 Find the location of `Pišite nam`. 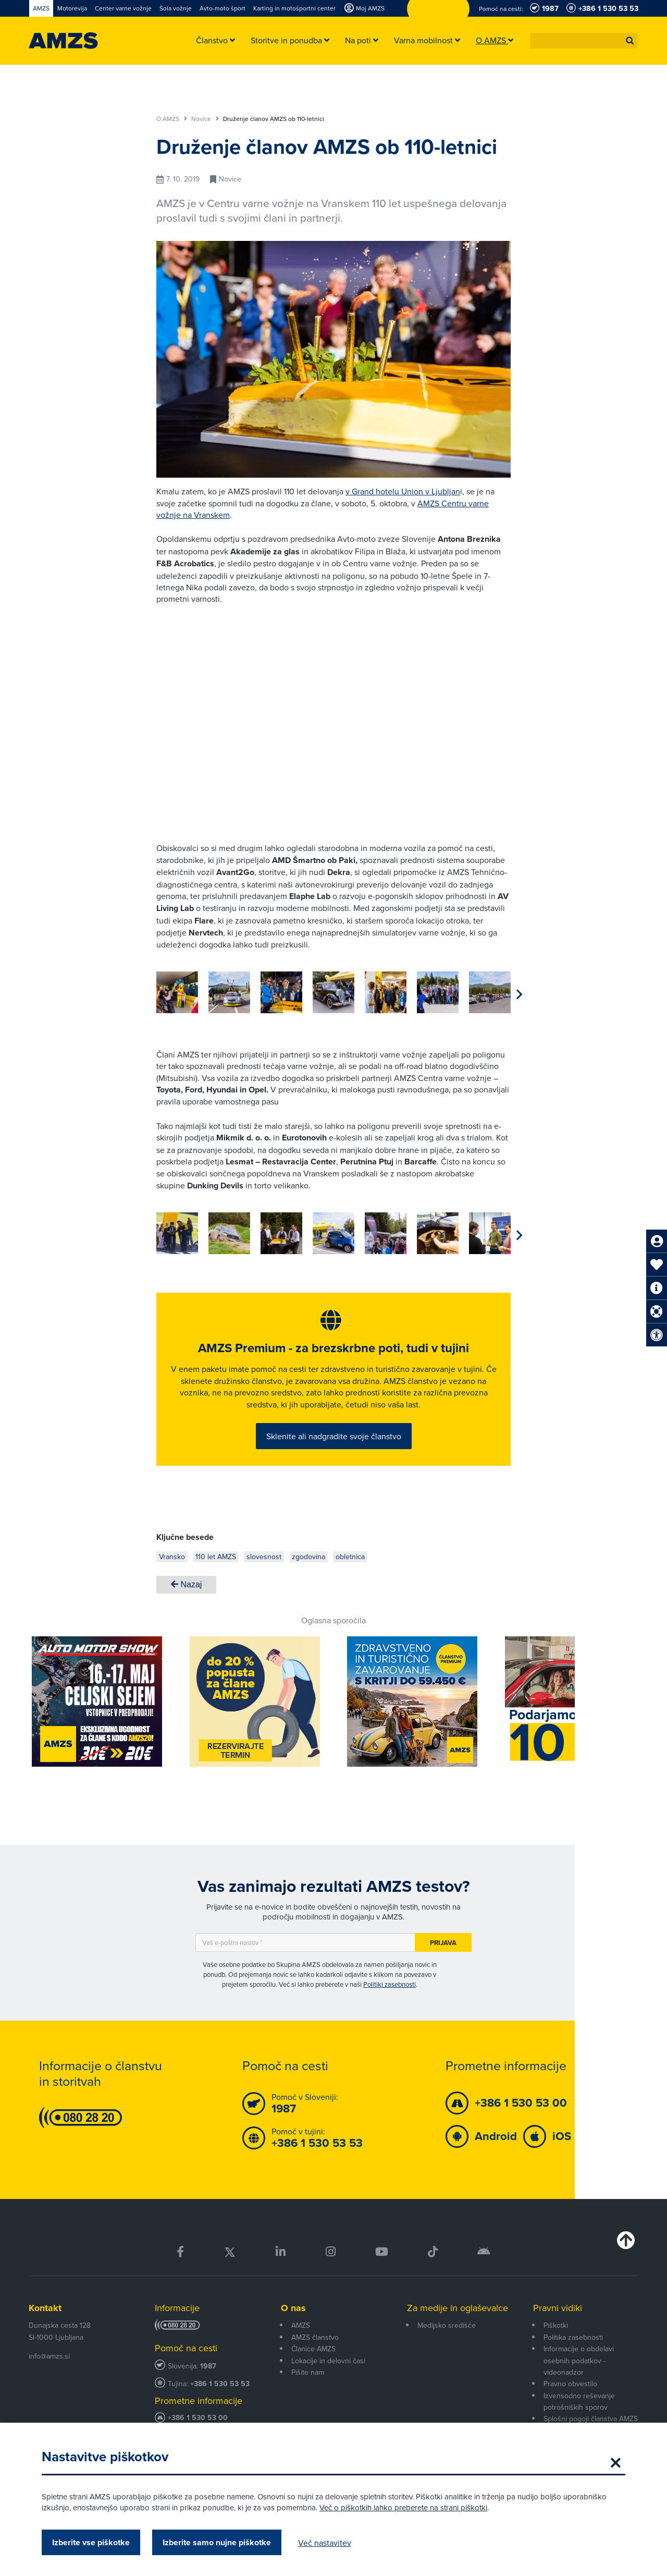

Pišite nam is located at coordinates (307, 2391).